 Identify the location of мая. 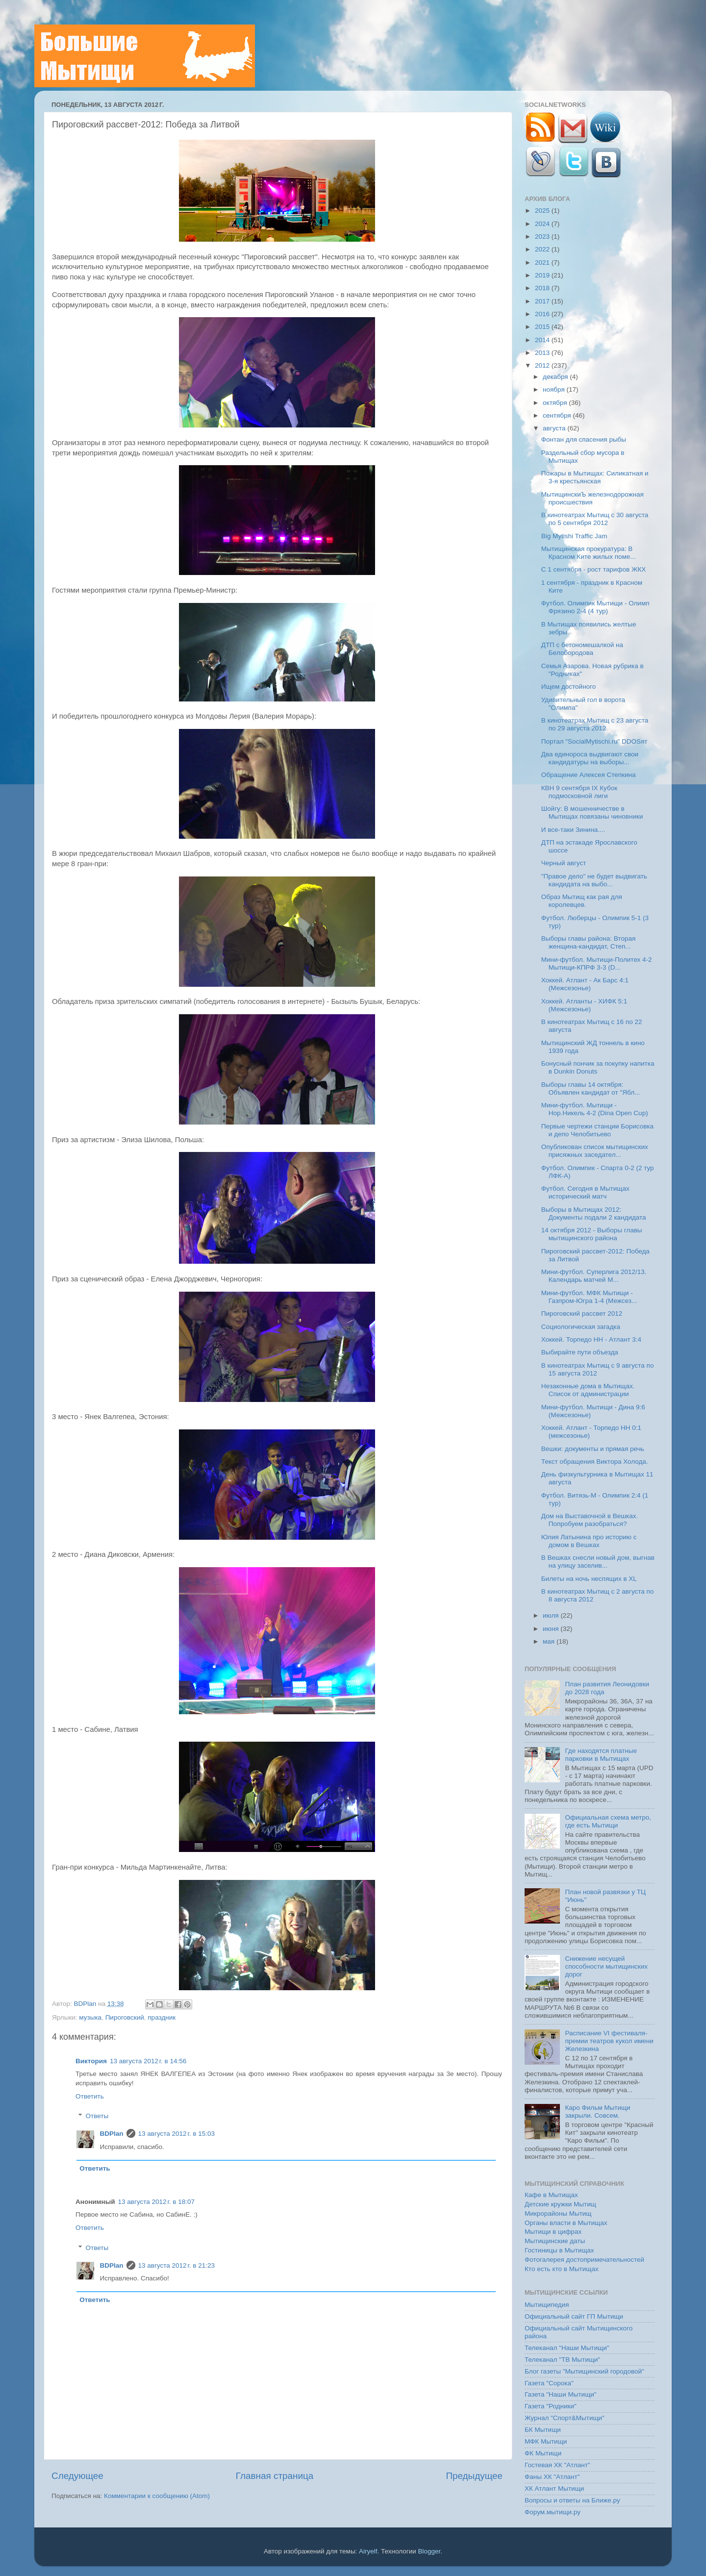
(549, 1641).